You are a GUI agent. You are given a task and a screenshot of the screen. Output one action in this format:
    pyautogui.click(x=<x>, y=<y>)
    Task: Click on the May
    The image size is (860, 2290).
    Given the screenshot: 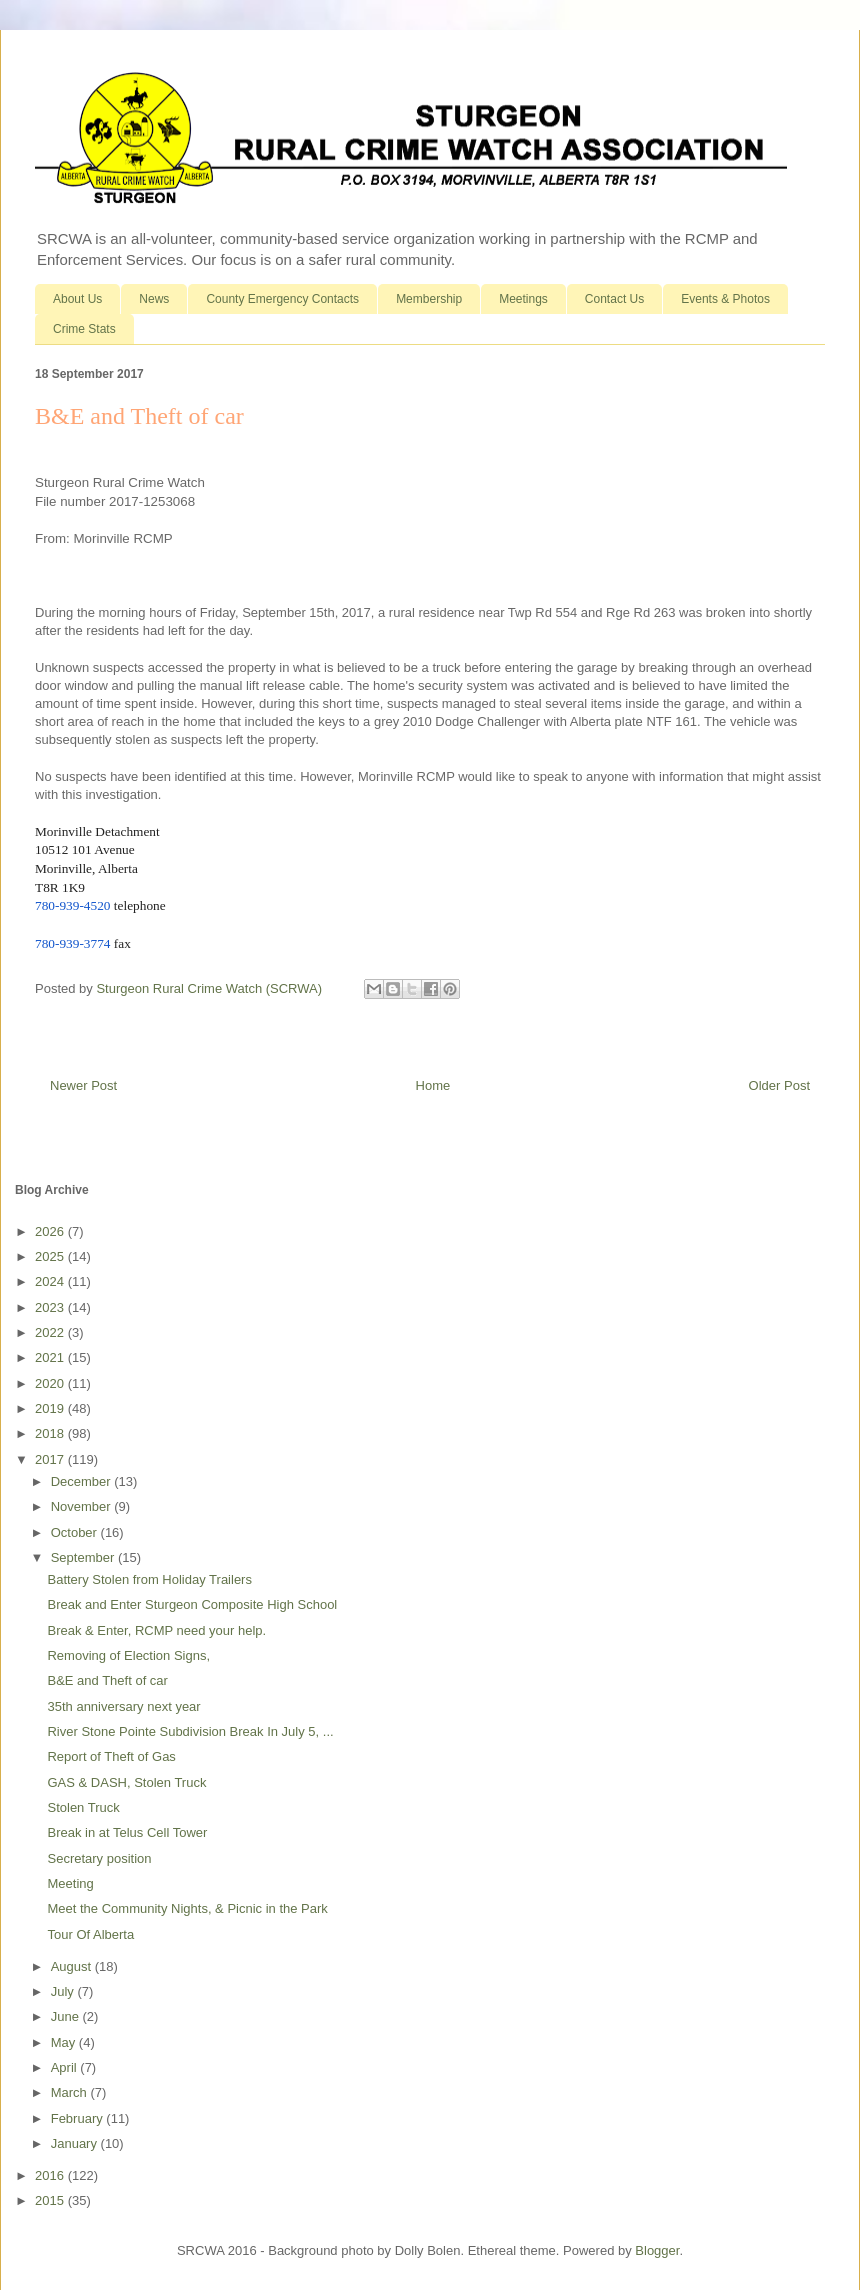 What is the action you would take?
    pyautogui.click(x=65, y=2042)
    